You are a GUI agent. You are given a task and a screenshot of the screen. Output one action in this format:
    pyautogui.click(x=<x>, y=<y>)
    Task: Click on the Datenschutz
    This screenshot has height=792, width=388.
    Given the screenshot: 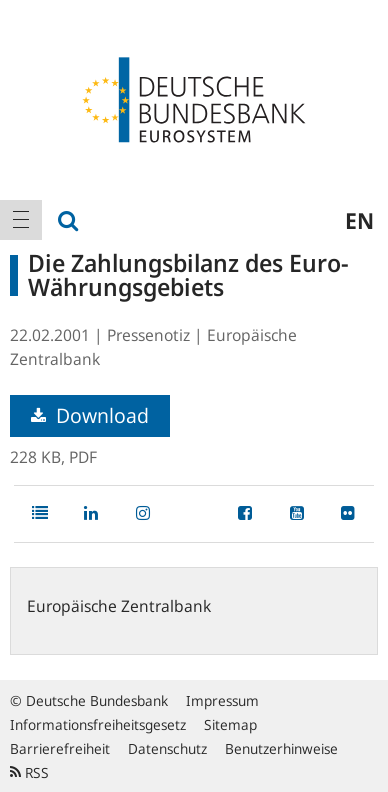 What is the action you would take?
    pyautogui.click(x=167, y=748)
    